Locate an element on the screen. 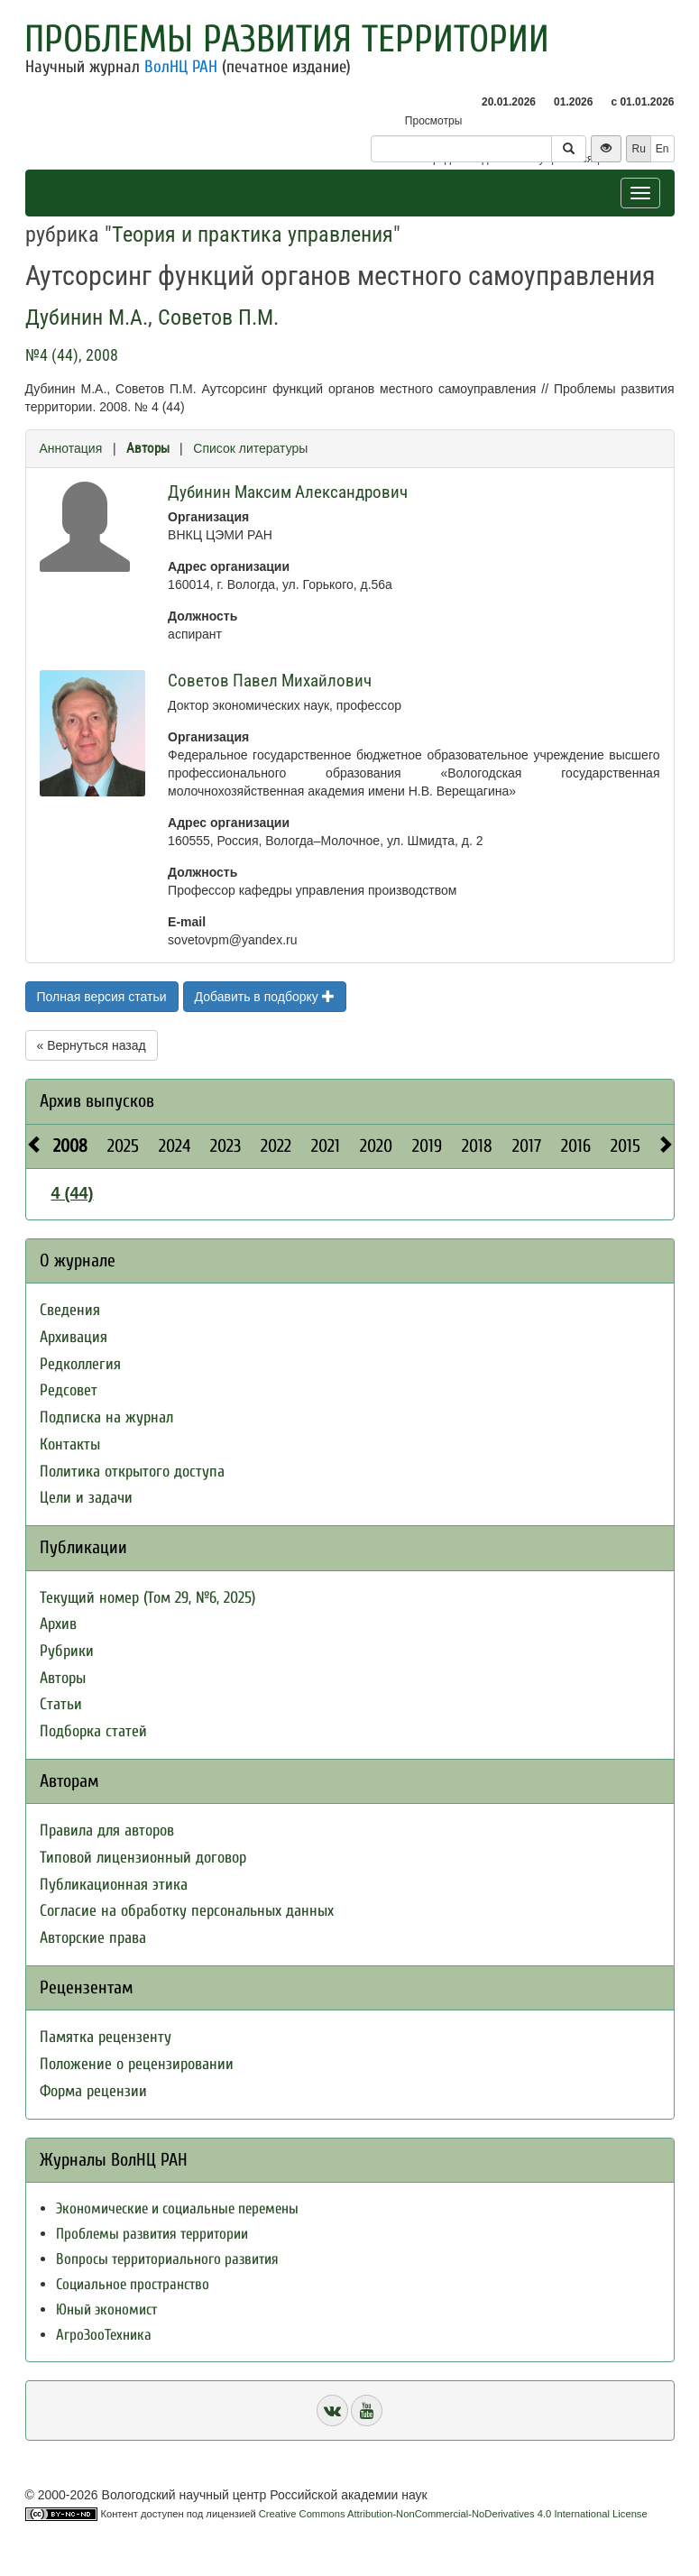  Юный экономист is located at coordinates (106, 2309).